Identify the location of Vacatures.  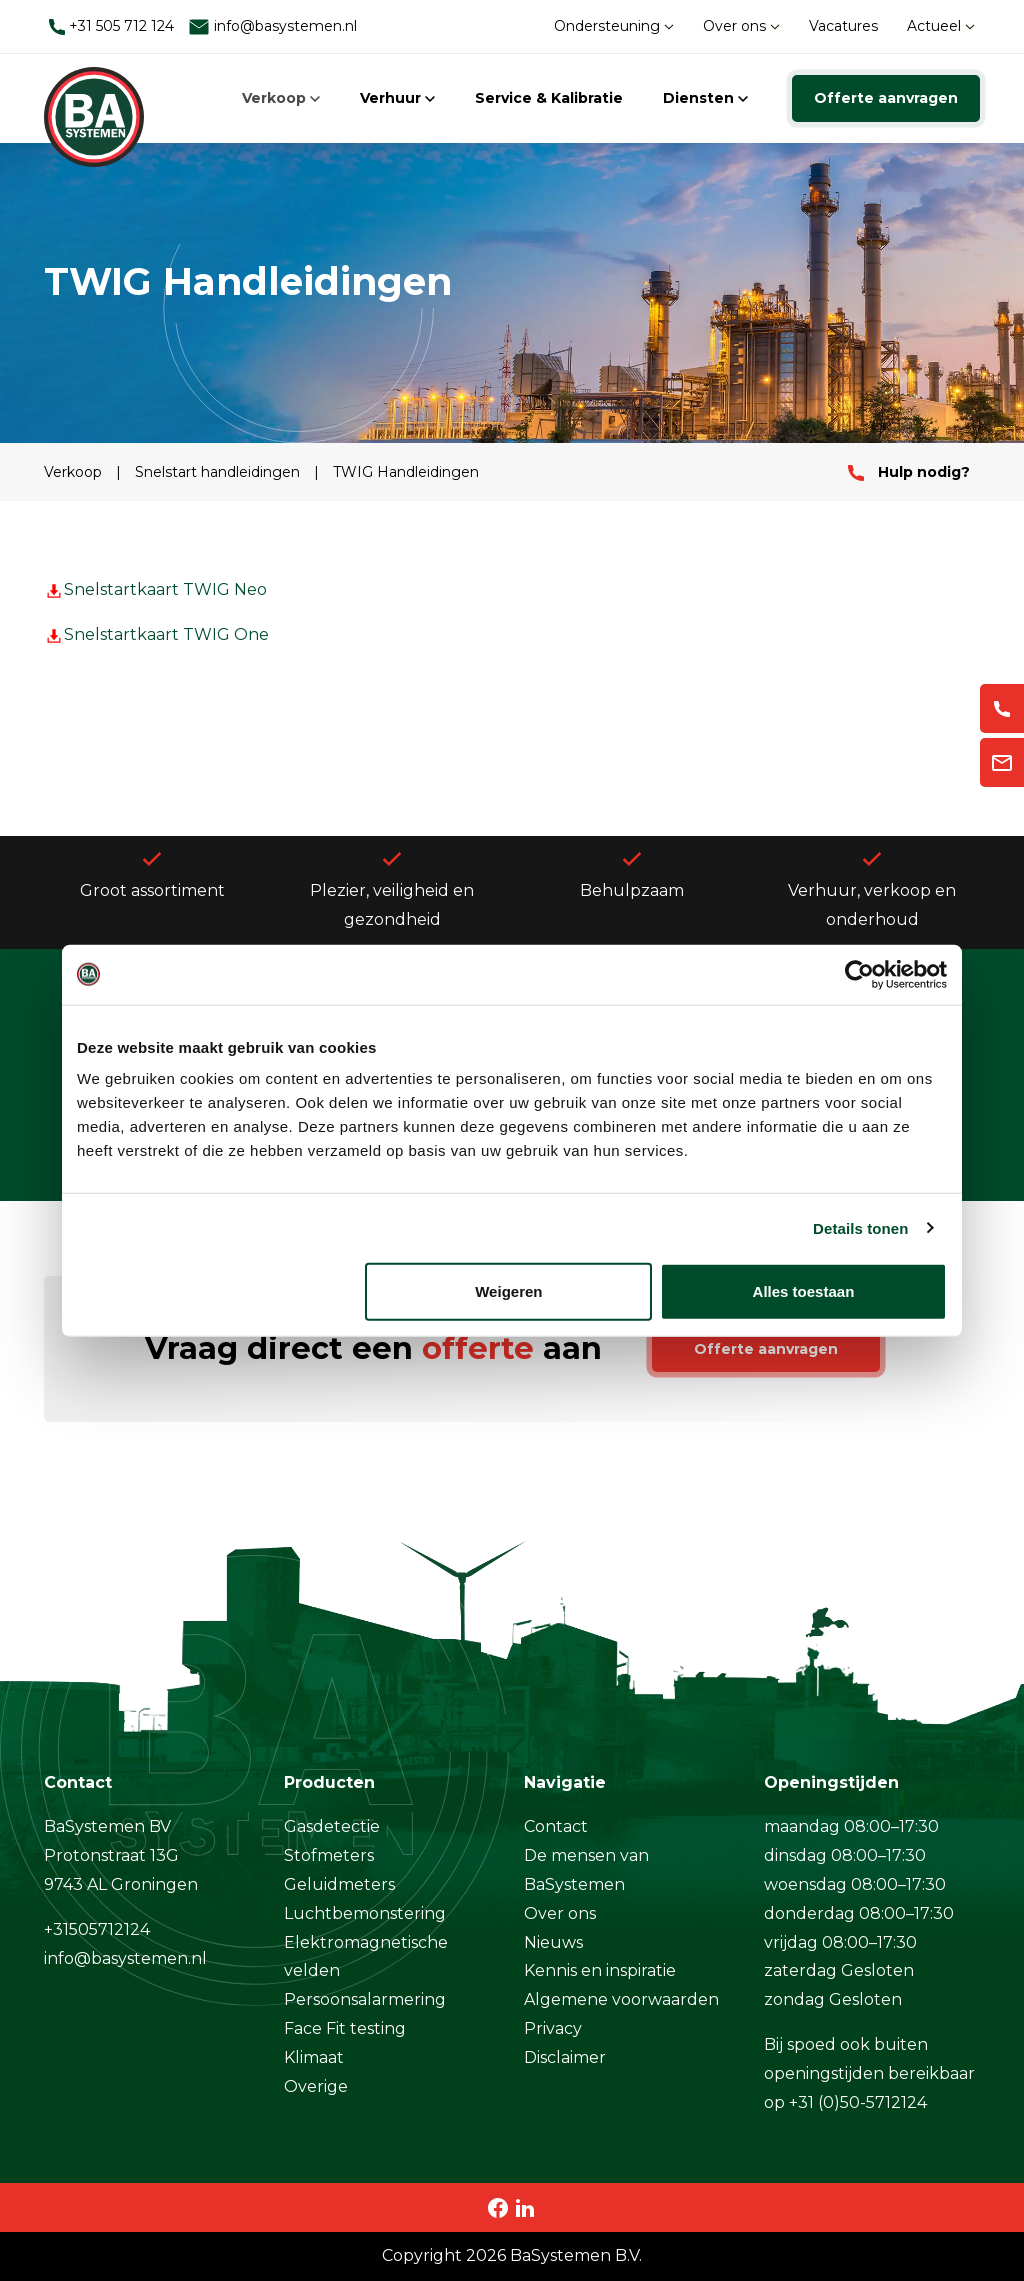
(843, 26).